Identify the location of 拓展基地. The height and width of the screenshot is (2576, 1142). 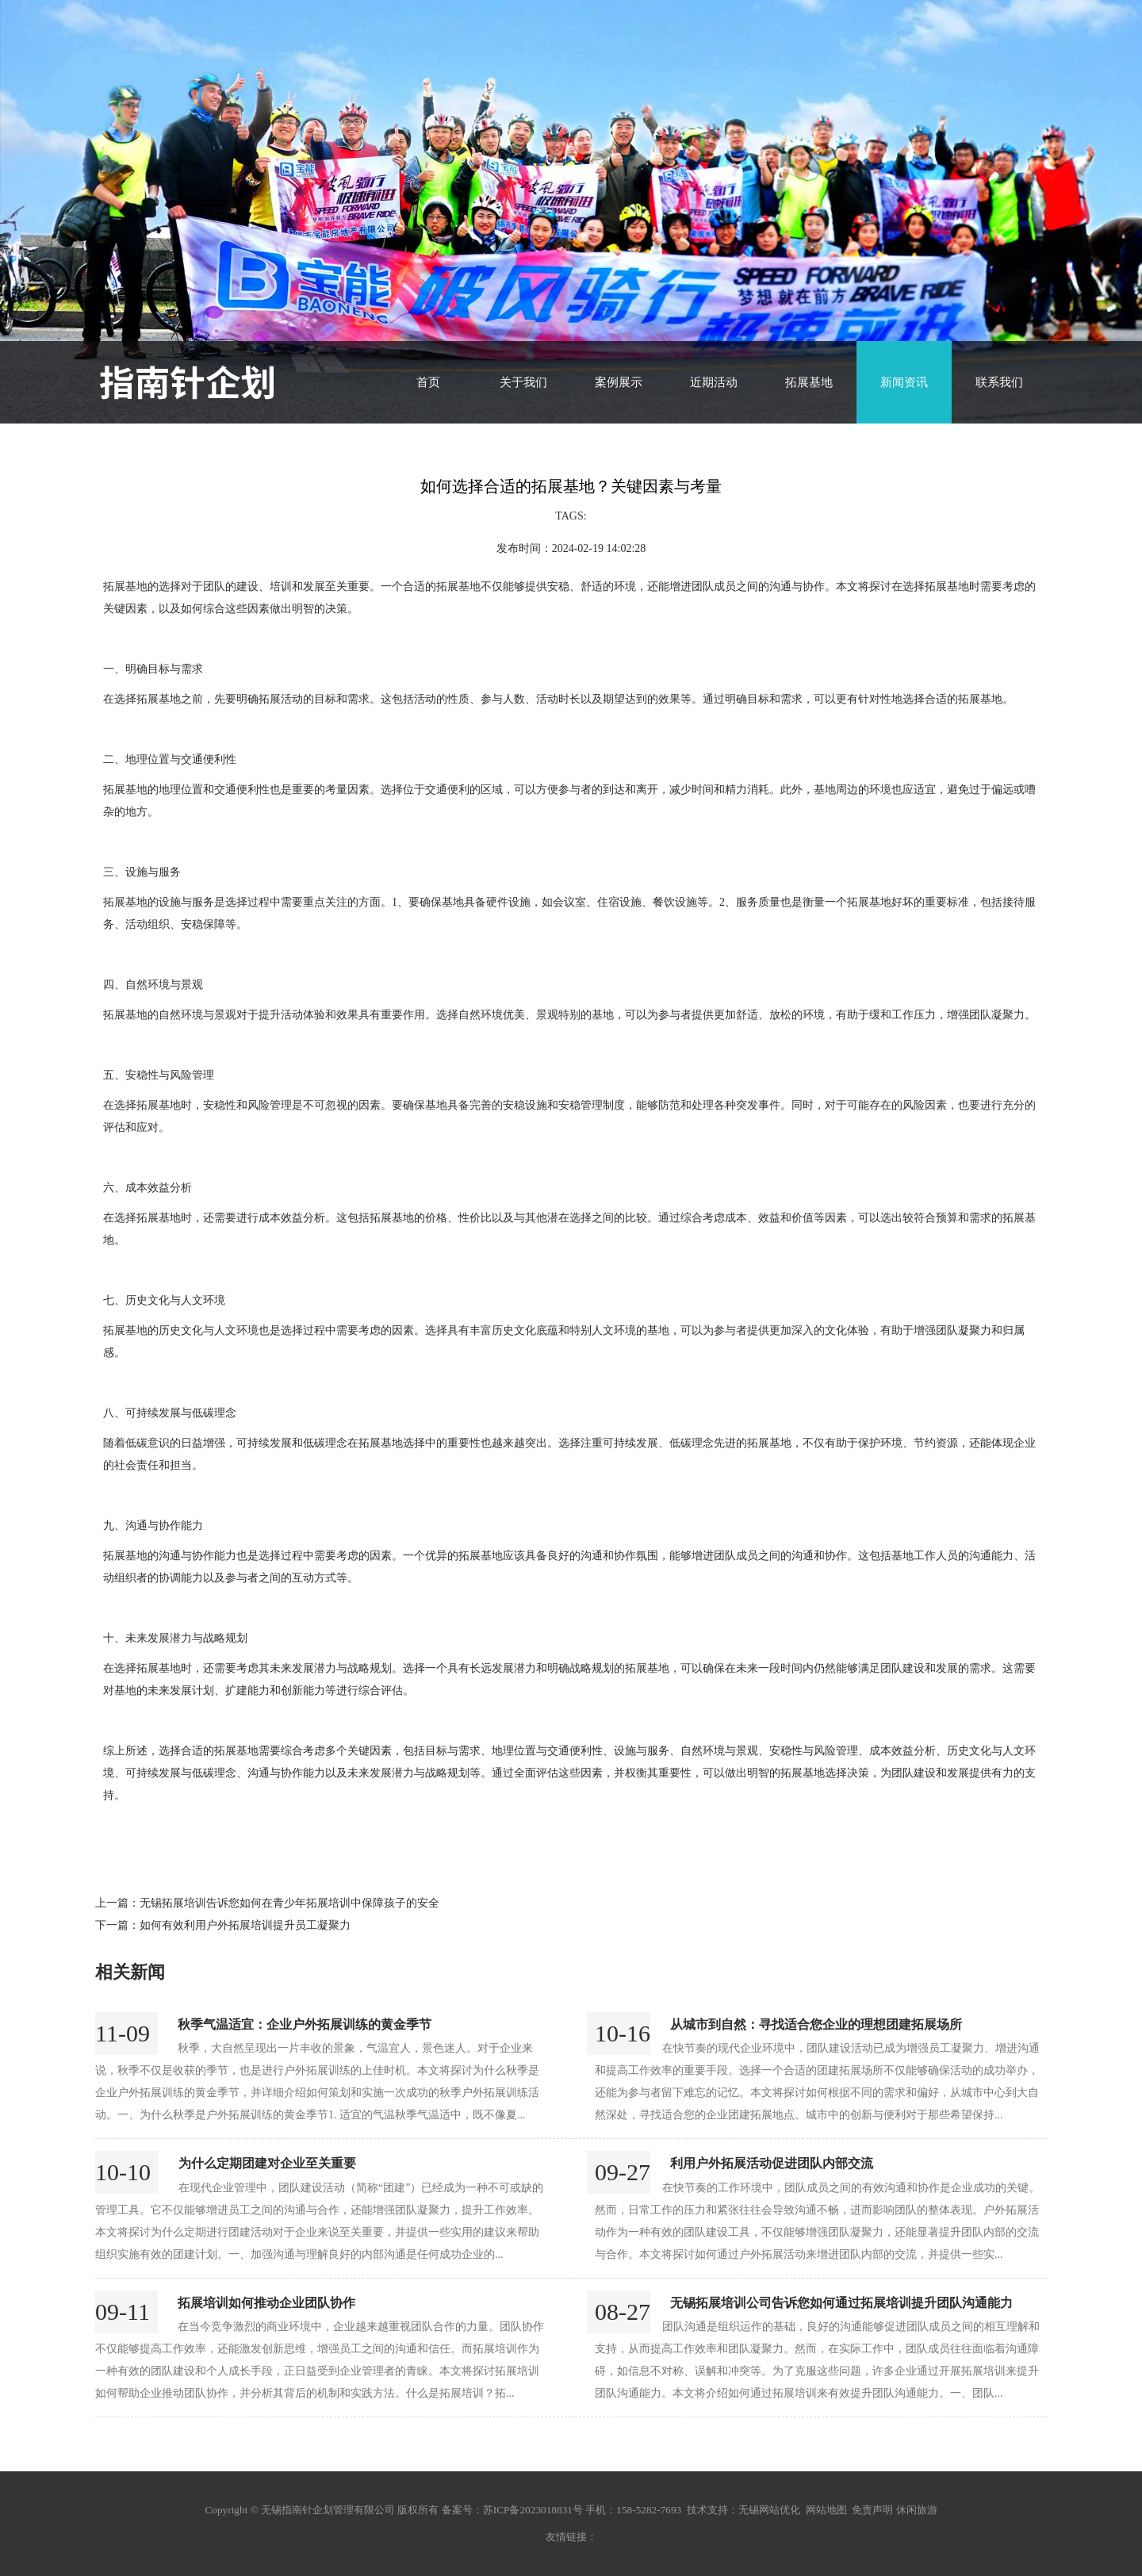
(809, 382).